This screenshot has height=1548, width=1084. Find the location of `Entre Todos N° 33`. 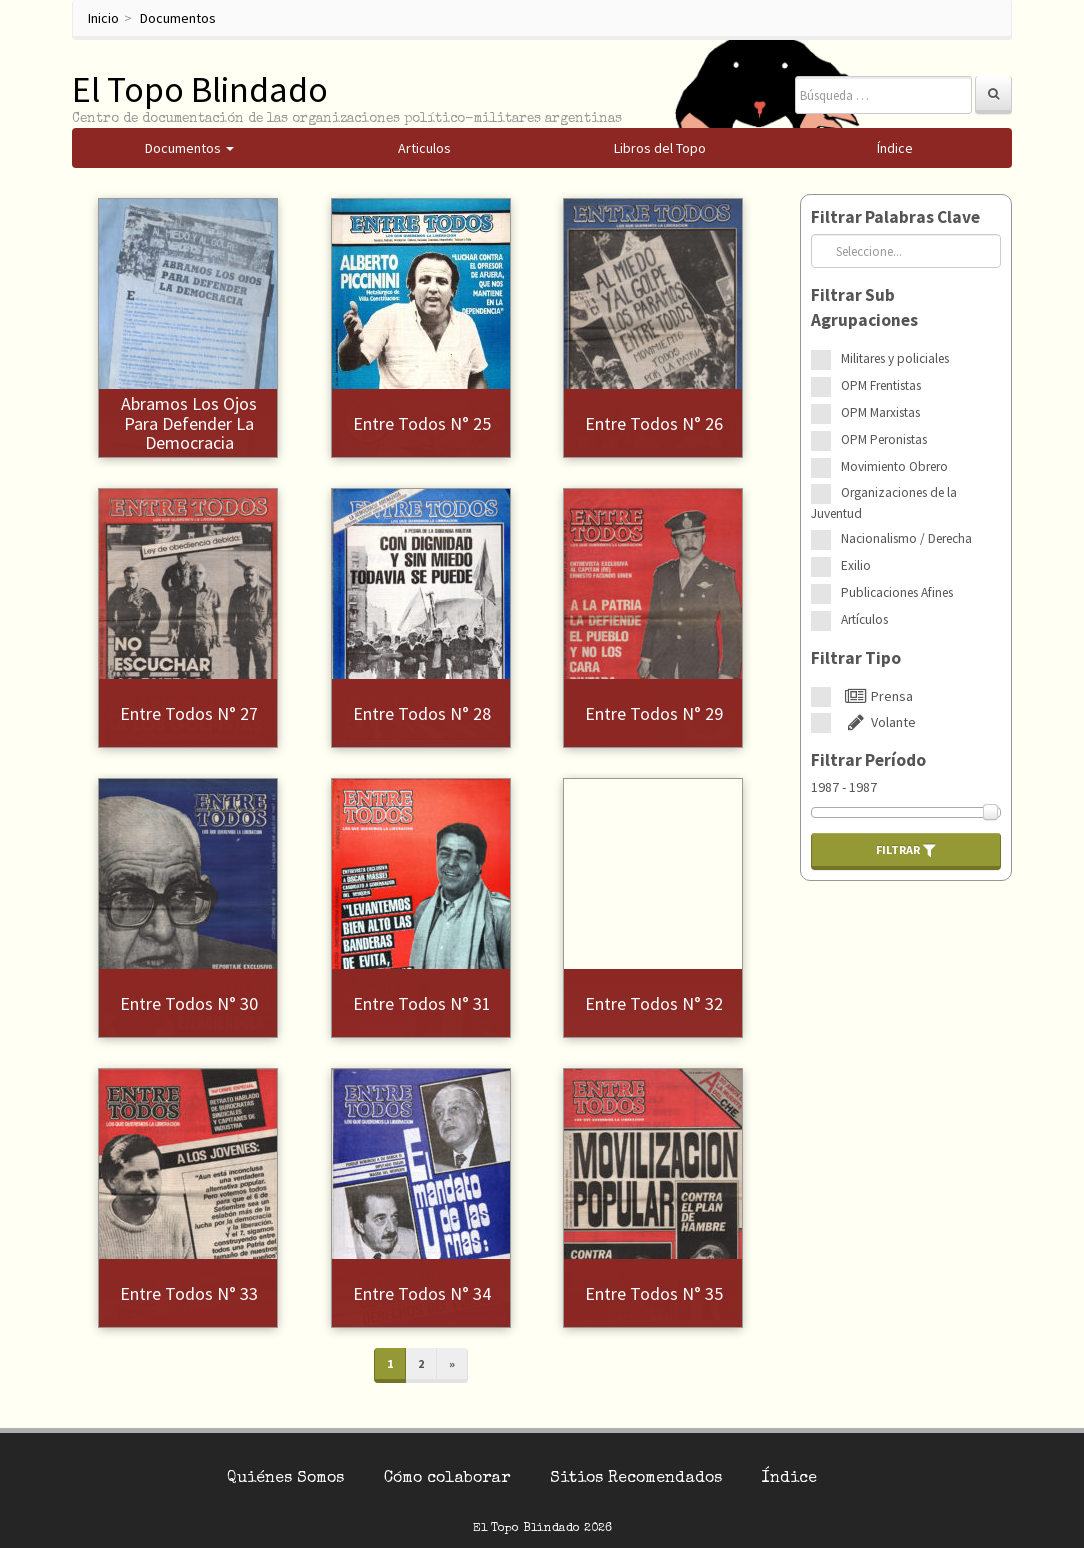

Entre Todos N° 33 is located at coordinates (189, 1293).